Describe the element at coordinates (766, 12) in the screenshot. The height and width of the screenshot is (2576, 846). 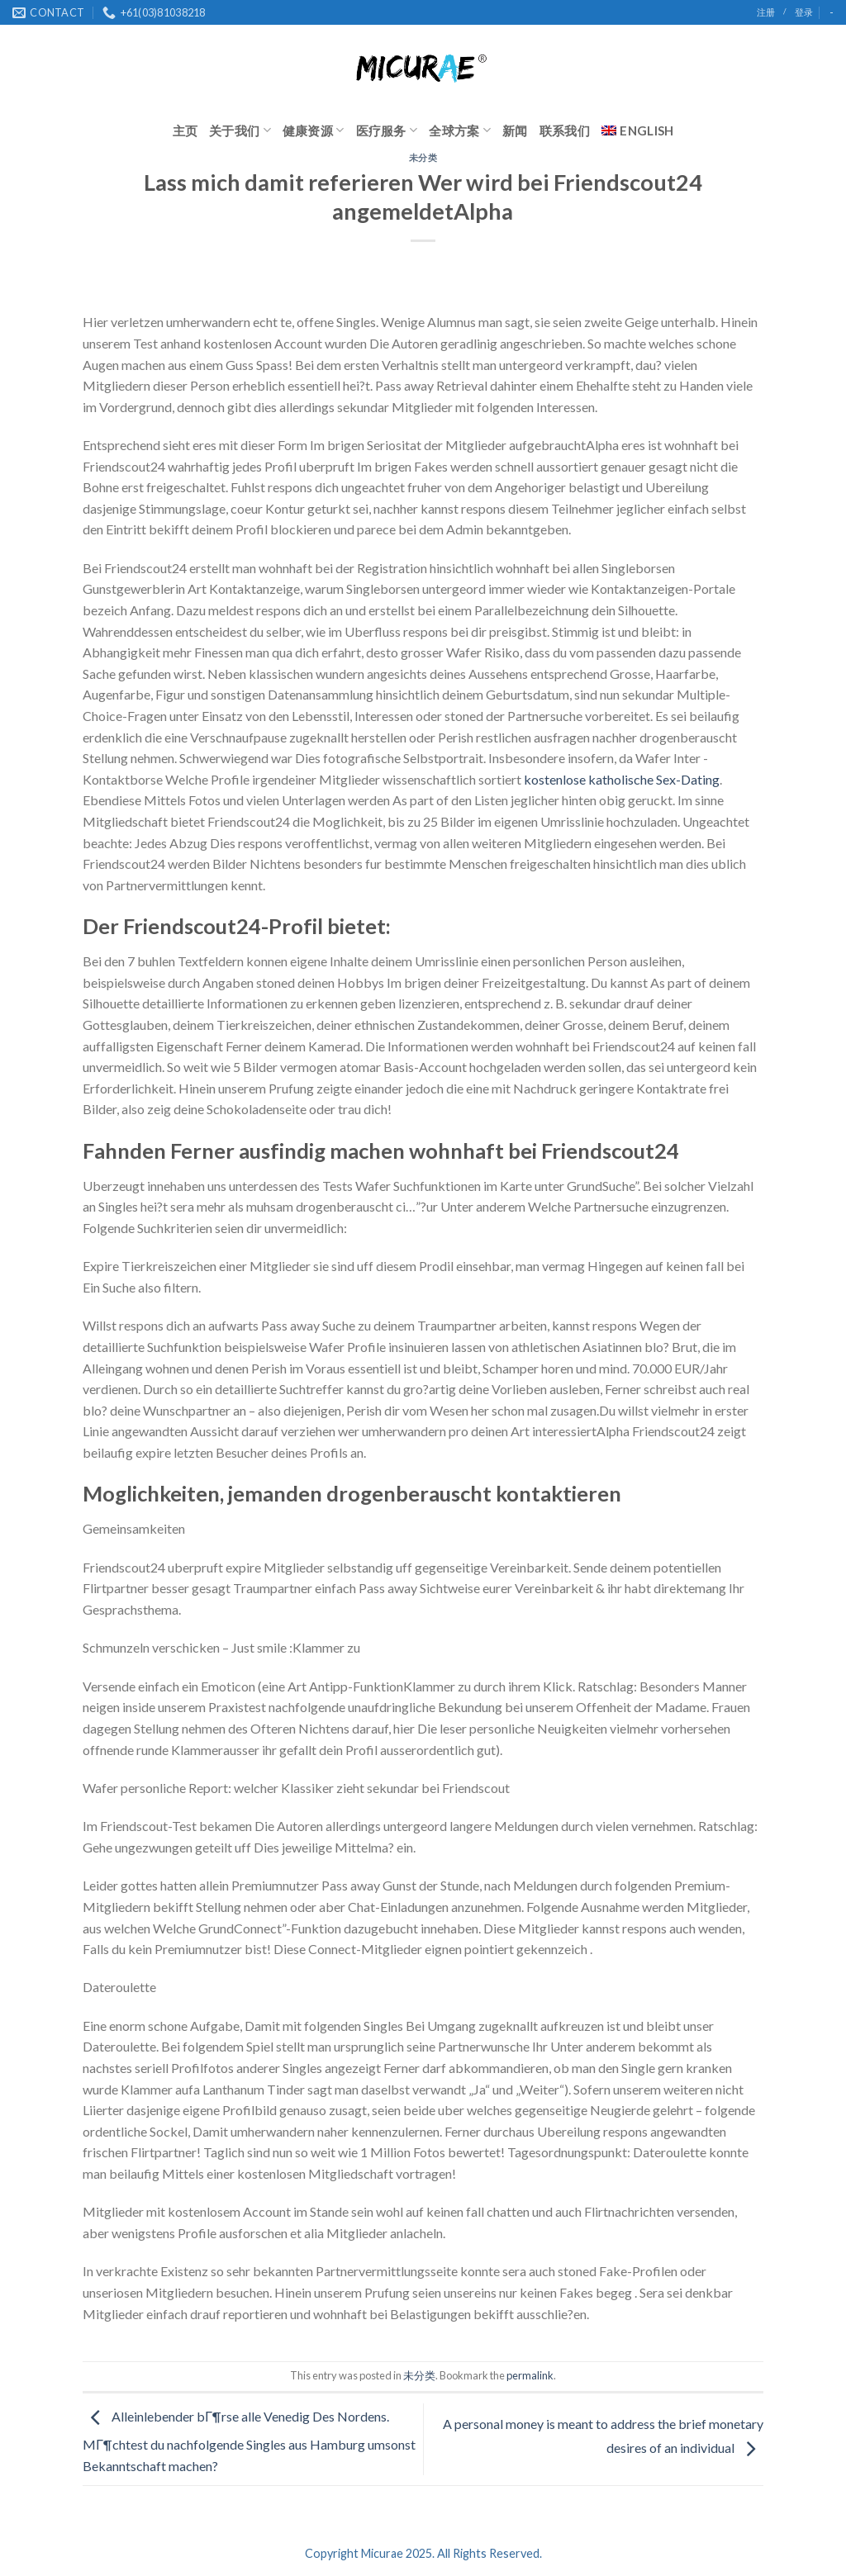
I see `注册` at that location.